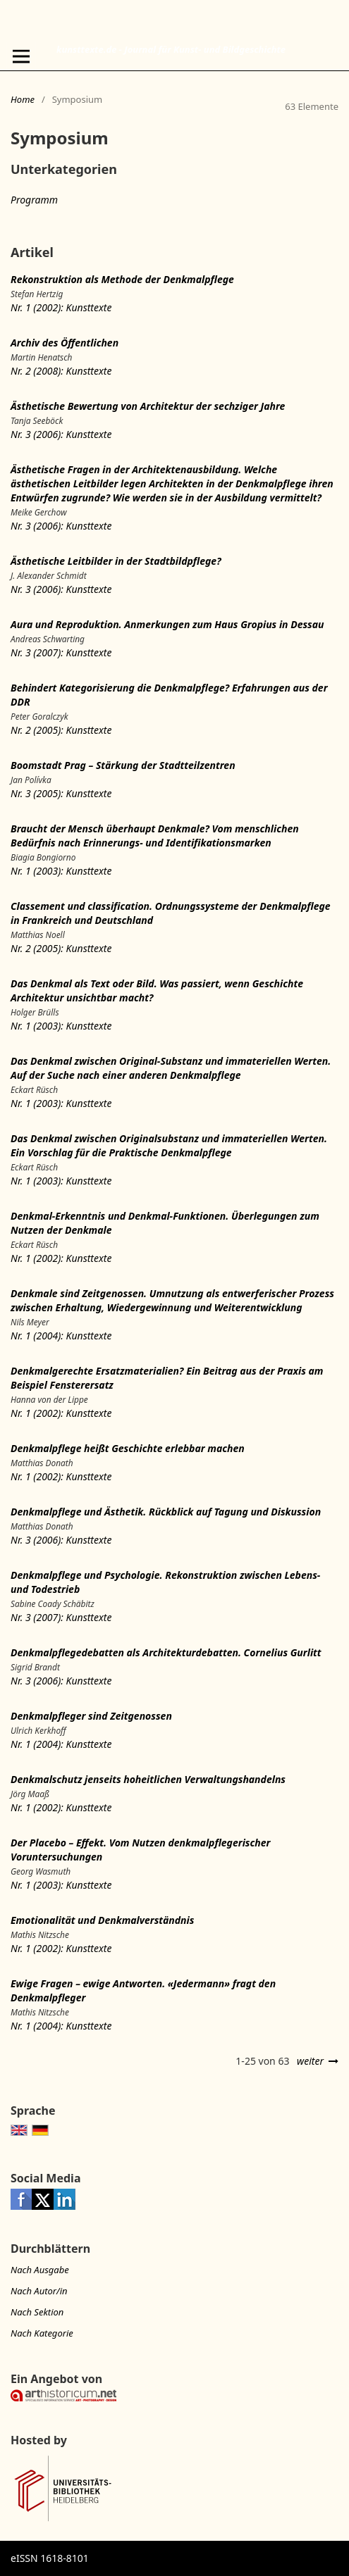  Describe the element at coordinates (171, 1068) in the screenshot. I see `Das Denkmal zwischen Original-Substanz und immateriellen Werten. Auf der Suche nach einer anderen Denkmalpflege` at that location.